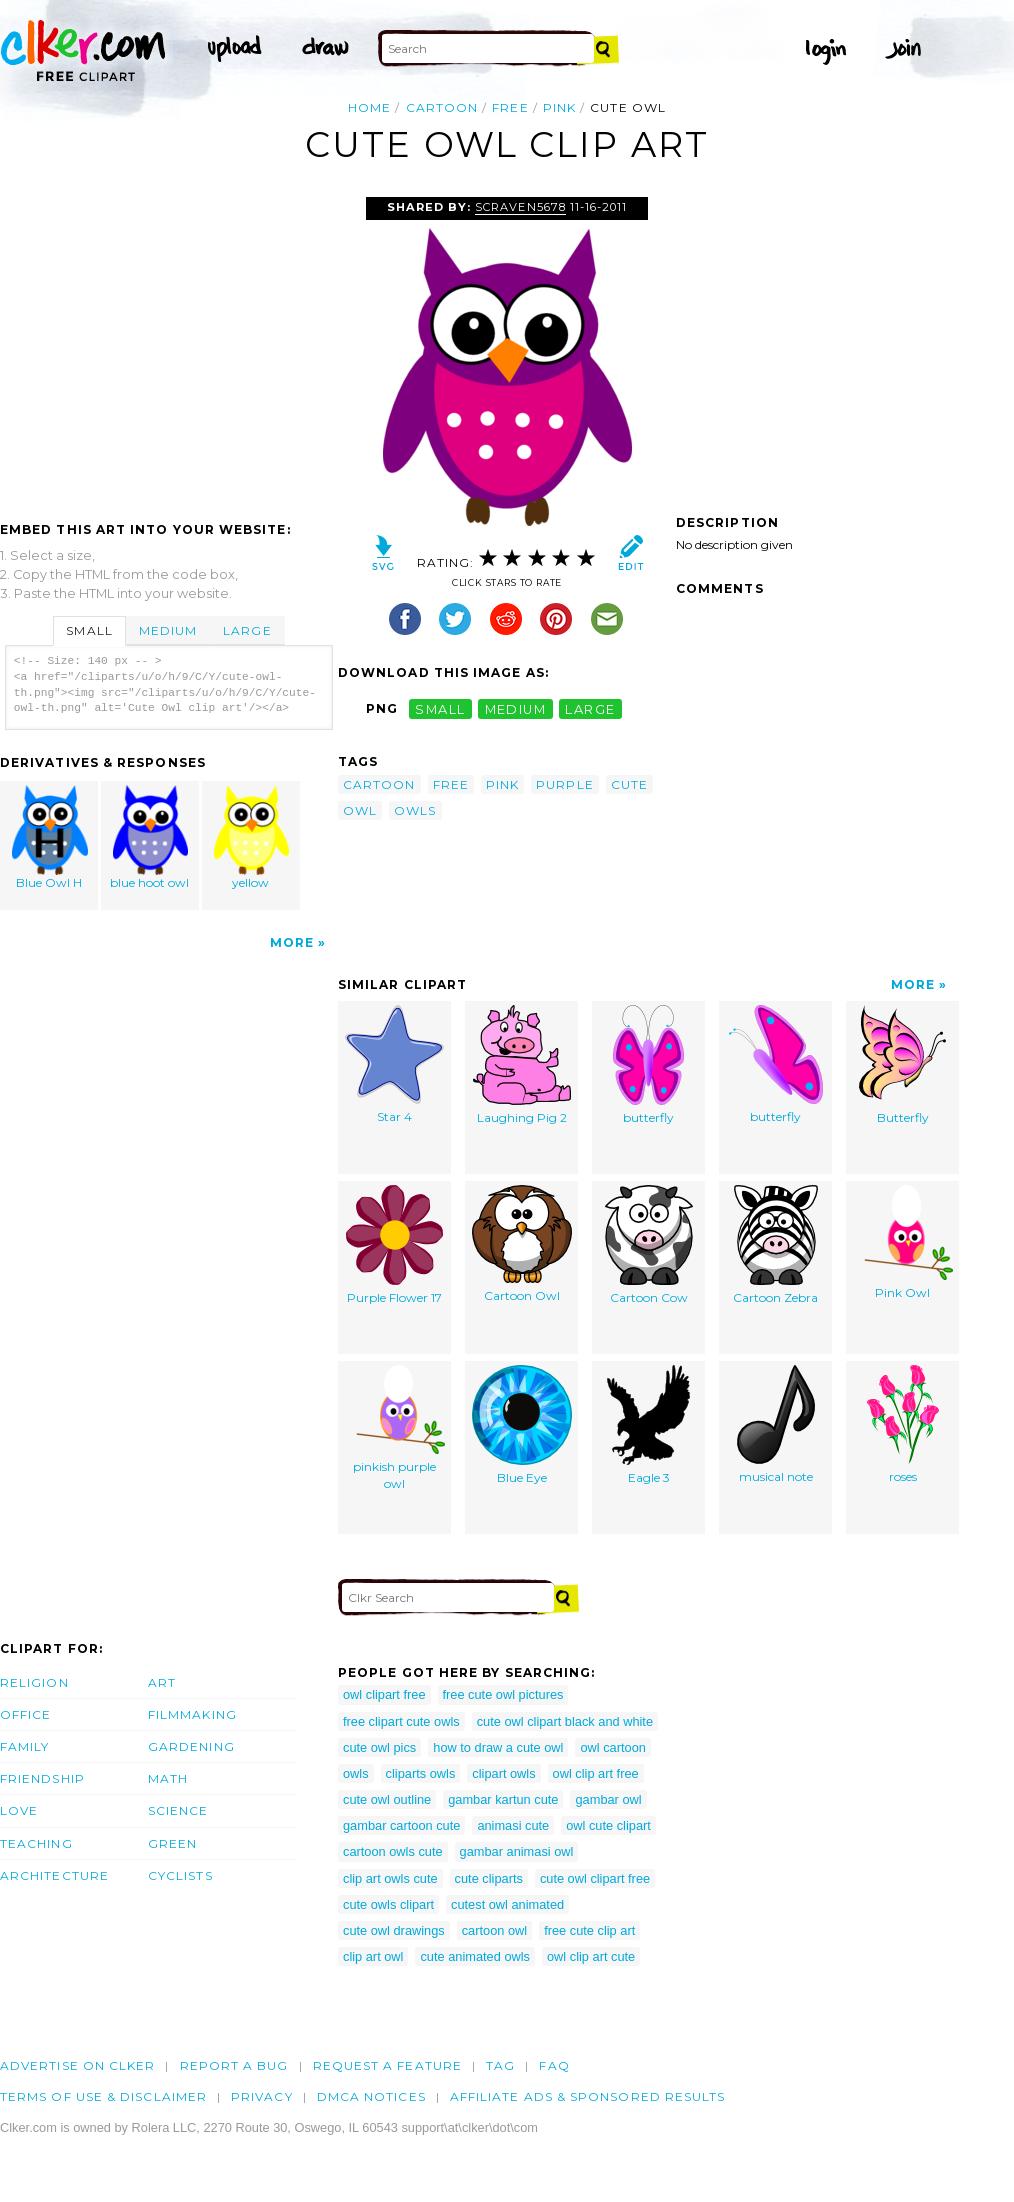  What do you see at coordinates (440, 708) in the screenshot?
I see `small` at bounding box center [440, 708].